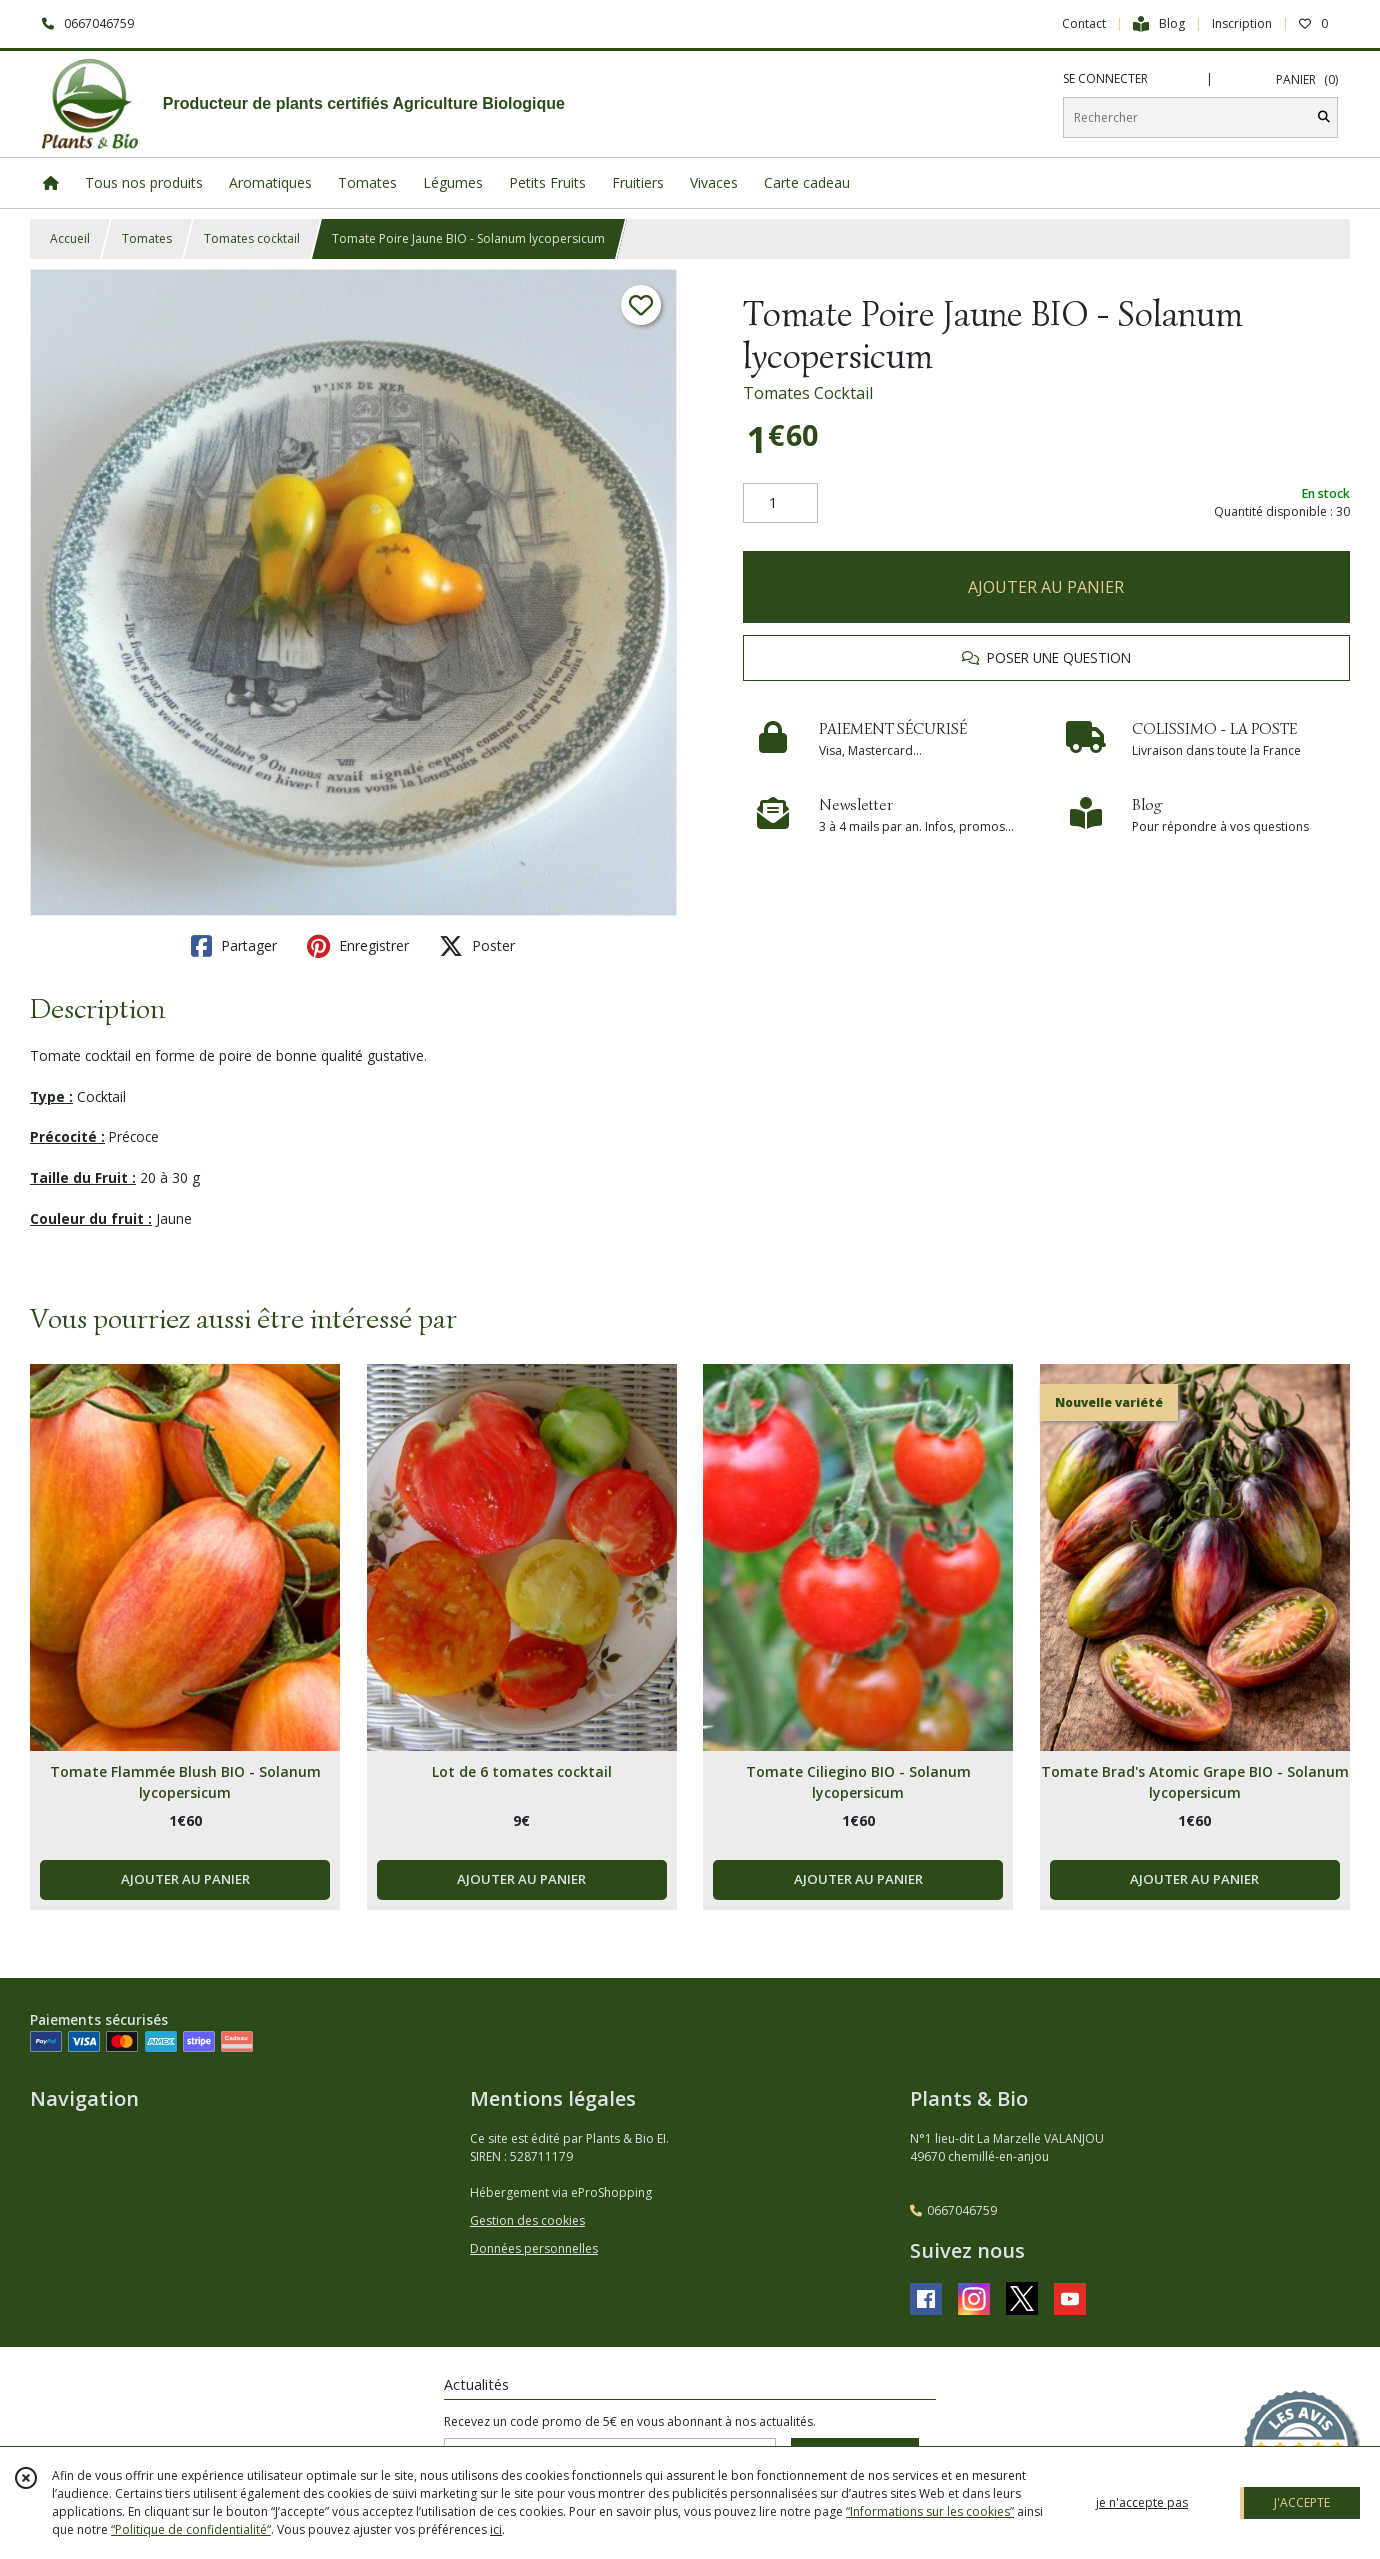 The width and height of the screenshot is (1380, 2559). I want to click on Gestion des cookies, so click(527, 2220).